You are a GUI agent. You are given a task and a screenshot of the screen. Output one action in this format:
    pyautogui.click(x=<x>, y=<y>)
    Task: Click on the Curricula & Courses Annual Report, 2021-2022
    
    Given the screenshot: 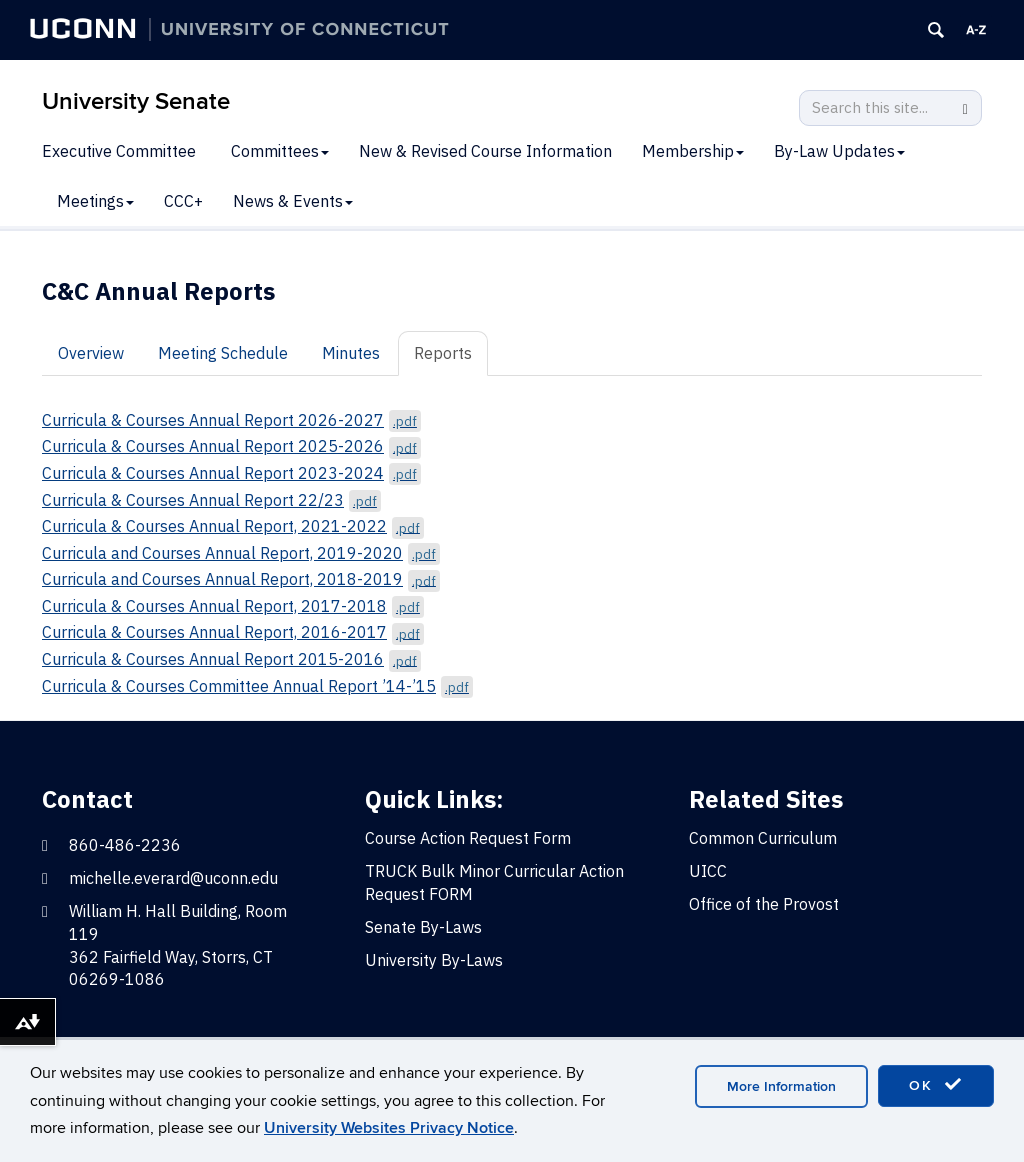 What is the action you would take?
    pyautogui.click(x=233, y=526)
    